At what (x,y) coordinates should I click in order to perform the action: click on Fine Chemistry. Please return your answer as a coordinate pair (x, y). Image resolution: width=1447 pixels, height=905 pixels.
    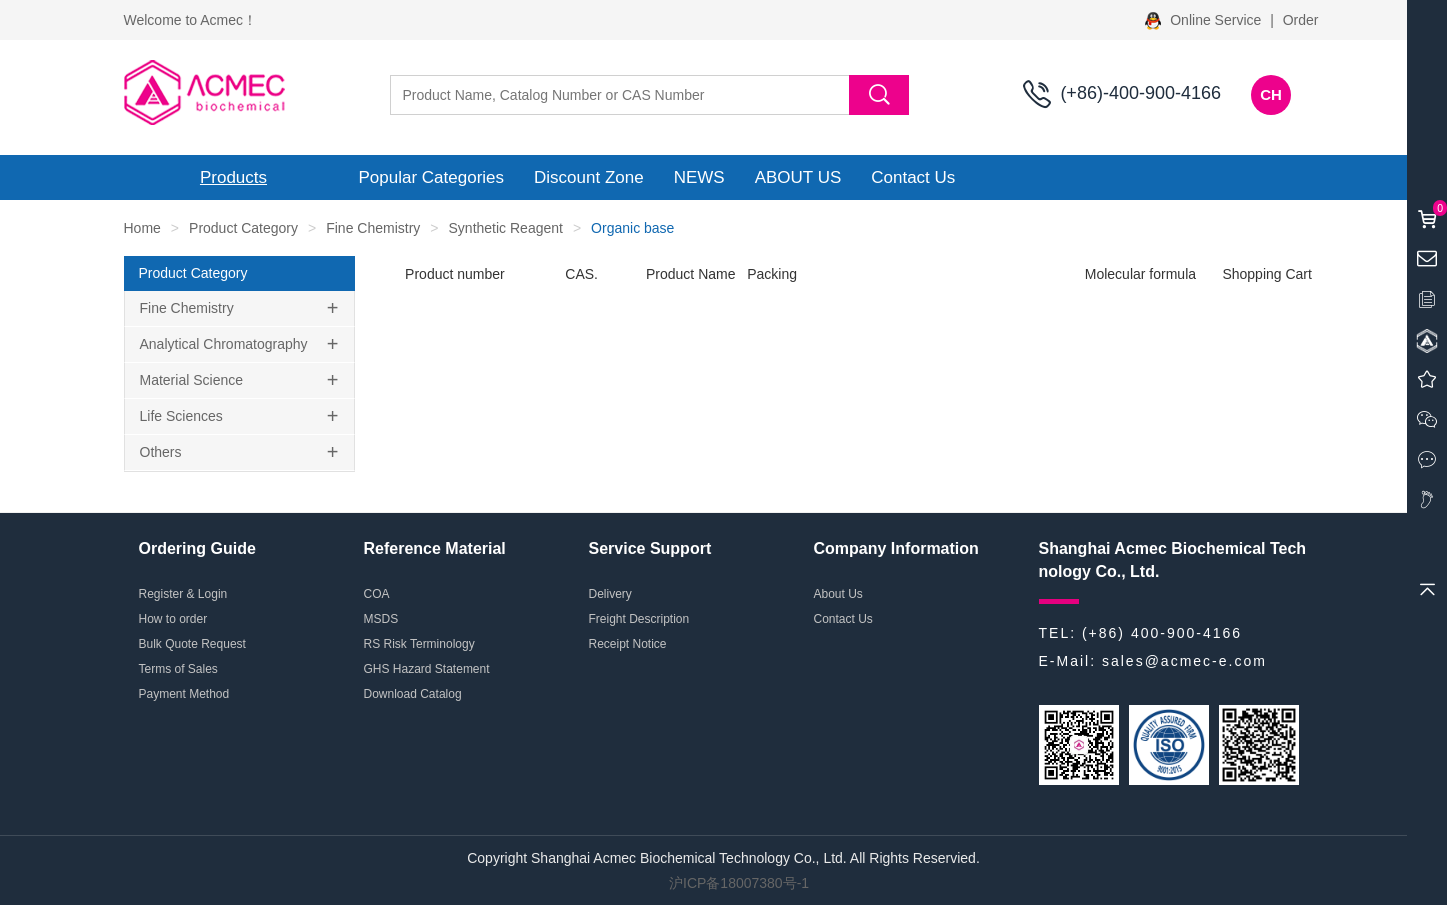
    Looking at the image, I should click on (373, 228).